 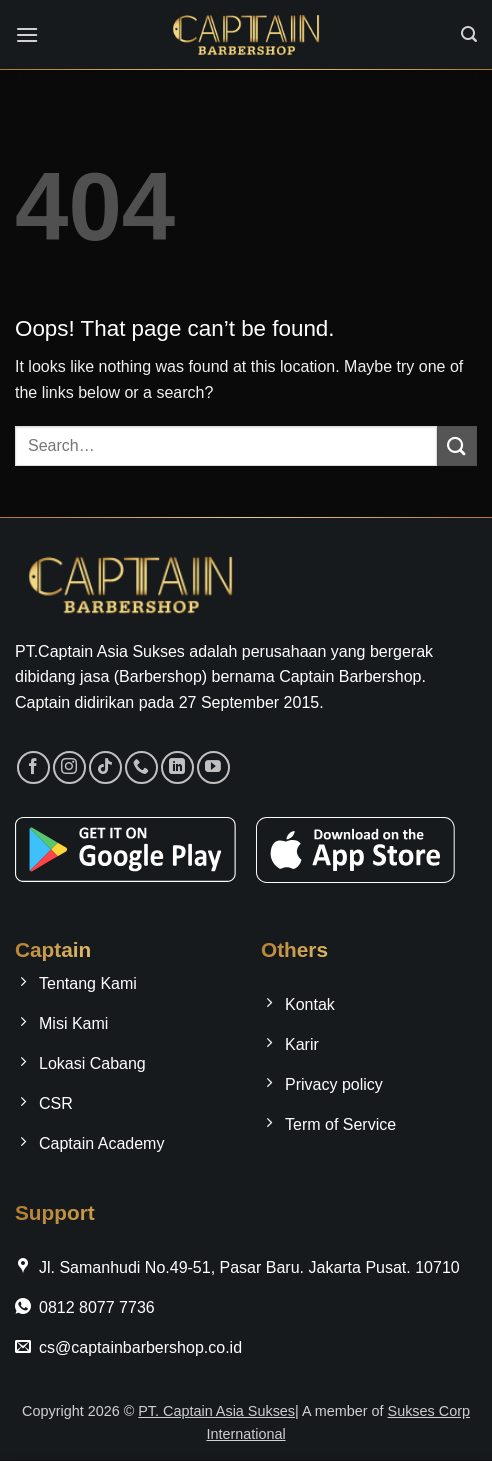 I want to click on [Follow on YouTube], so click(x=213, y=767).